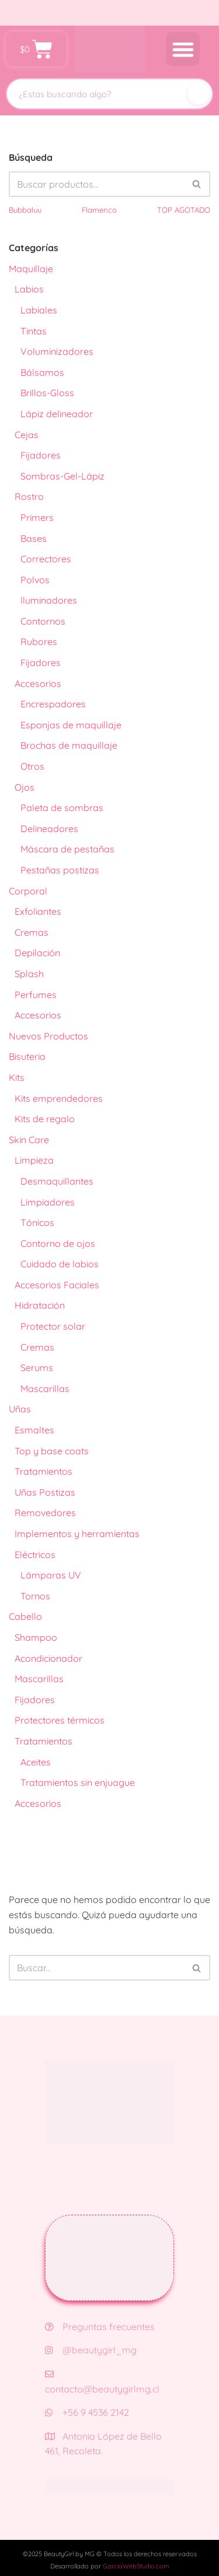  Describe the element at coordinates (57, 1243) in the screenshot. I see `Contorno de ojos` at that location.